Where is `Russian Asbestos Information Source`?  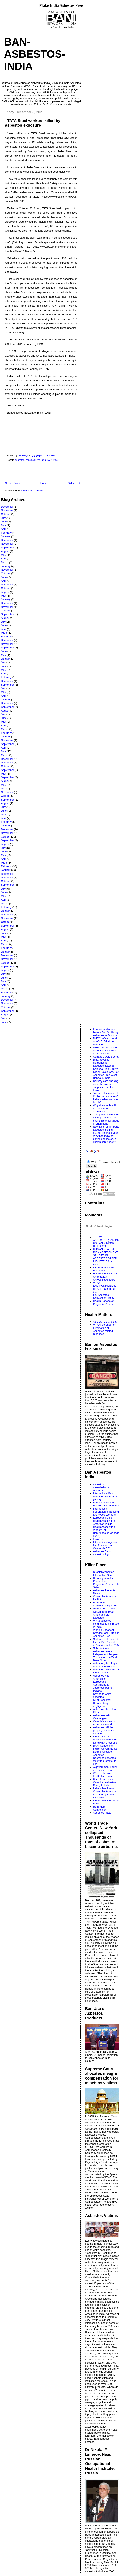
Russian Asbestos Information Source is located at coordinates (104, 1573).